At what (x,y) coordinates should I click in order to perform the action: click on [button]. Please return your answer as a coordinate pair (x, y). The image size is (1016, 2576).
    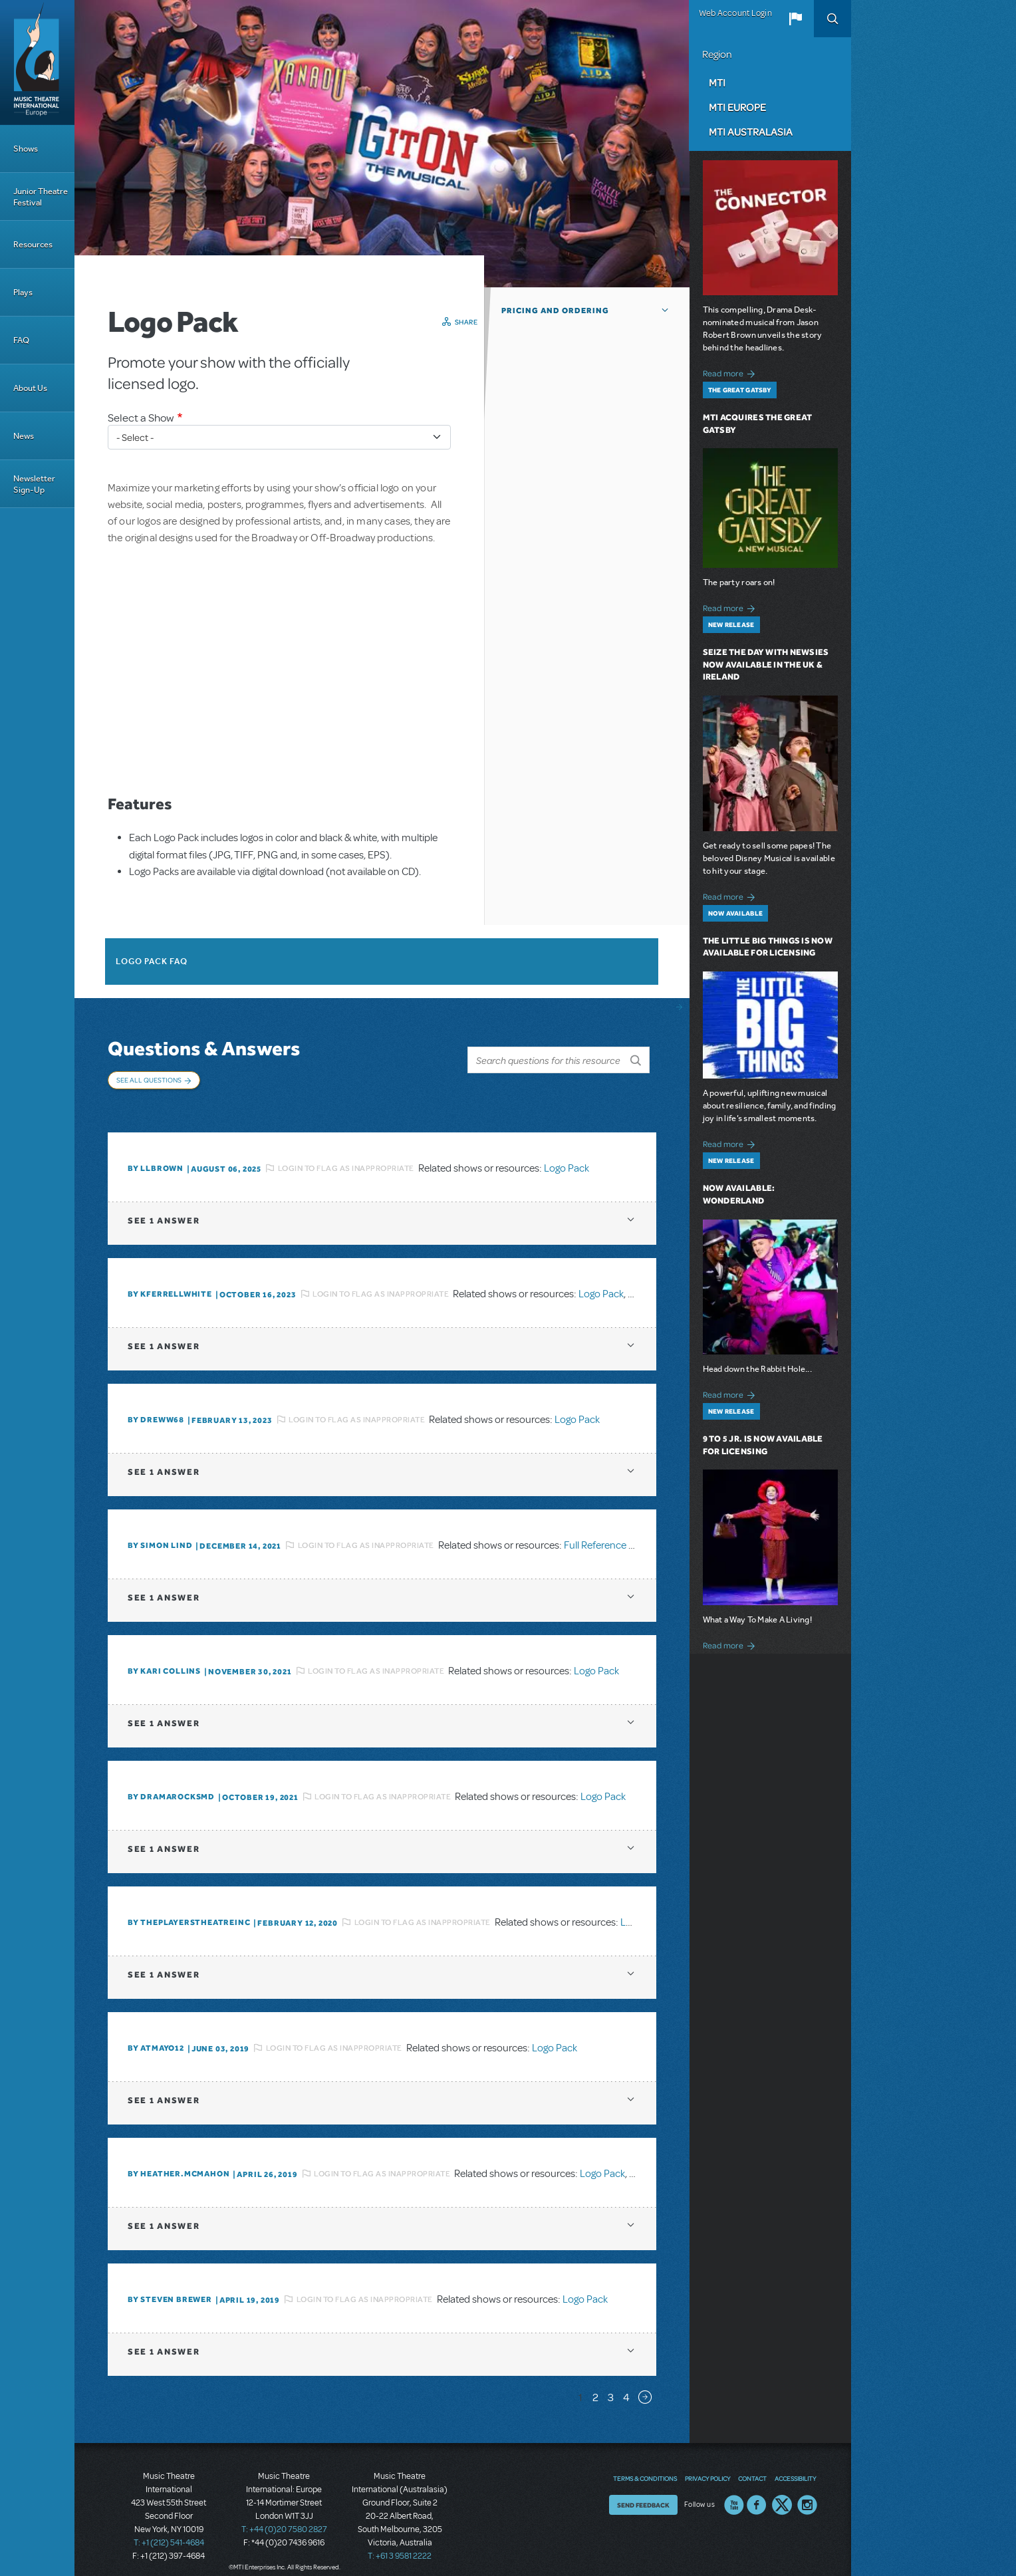
    Looking at the image, I should click on (795, 18).